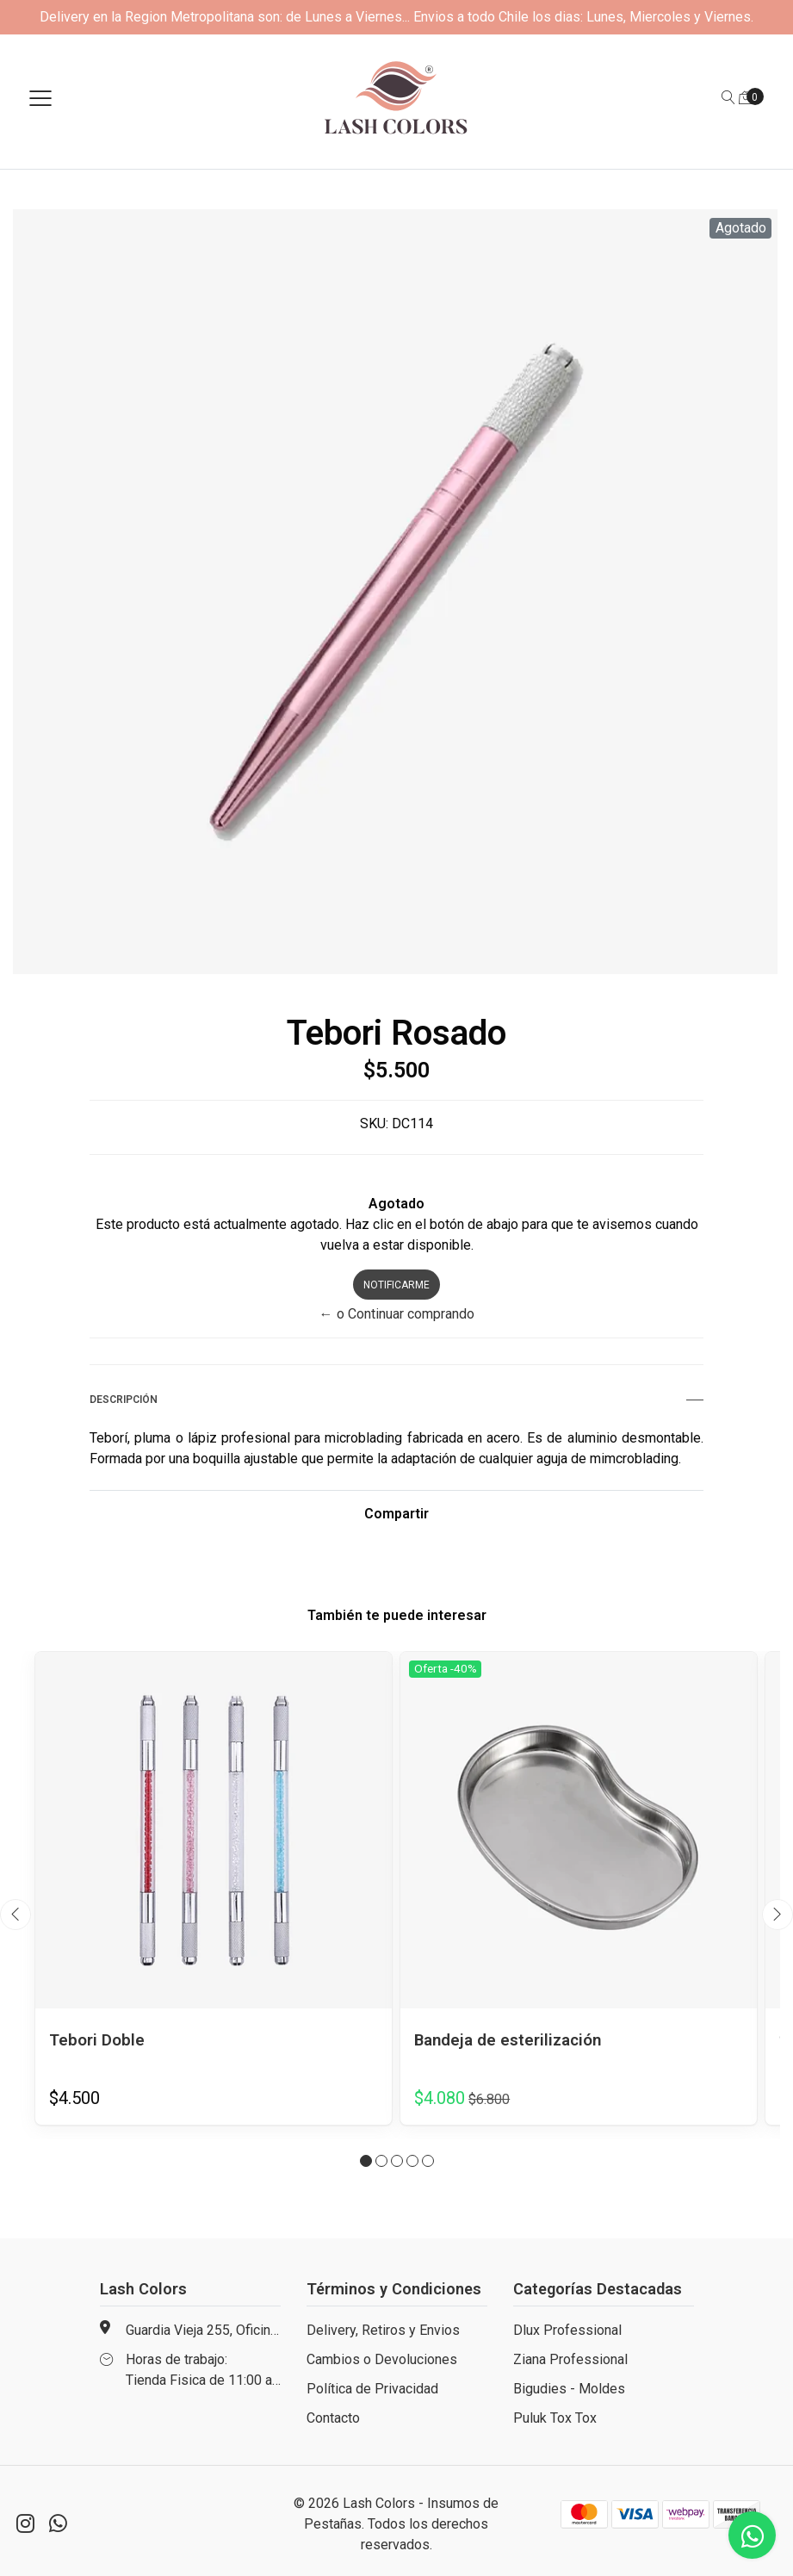  What do you see at coordinates (333, 2418) in the screenshot?
I see `Contacto` at bounding box center [333, 2418].